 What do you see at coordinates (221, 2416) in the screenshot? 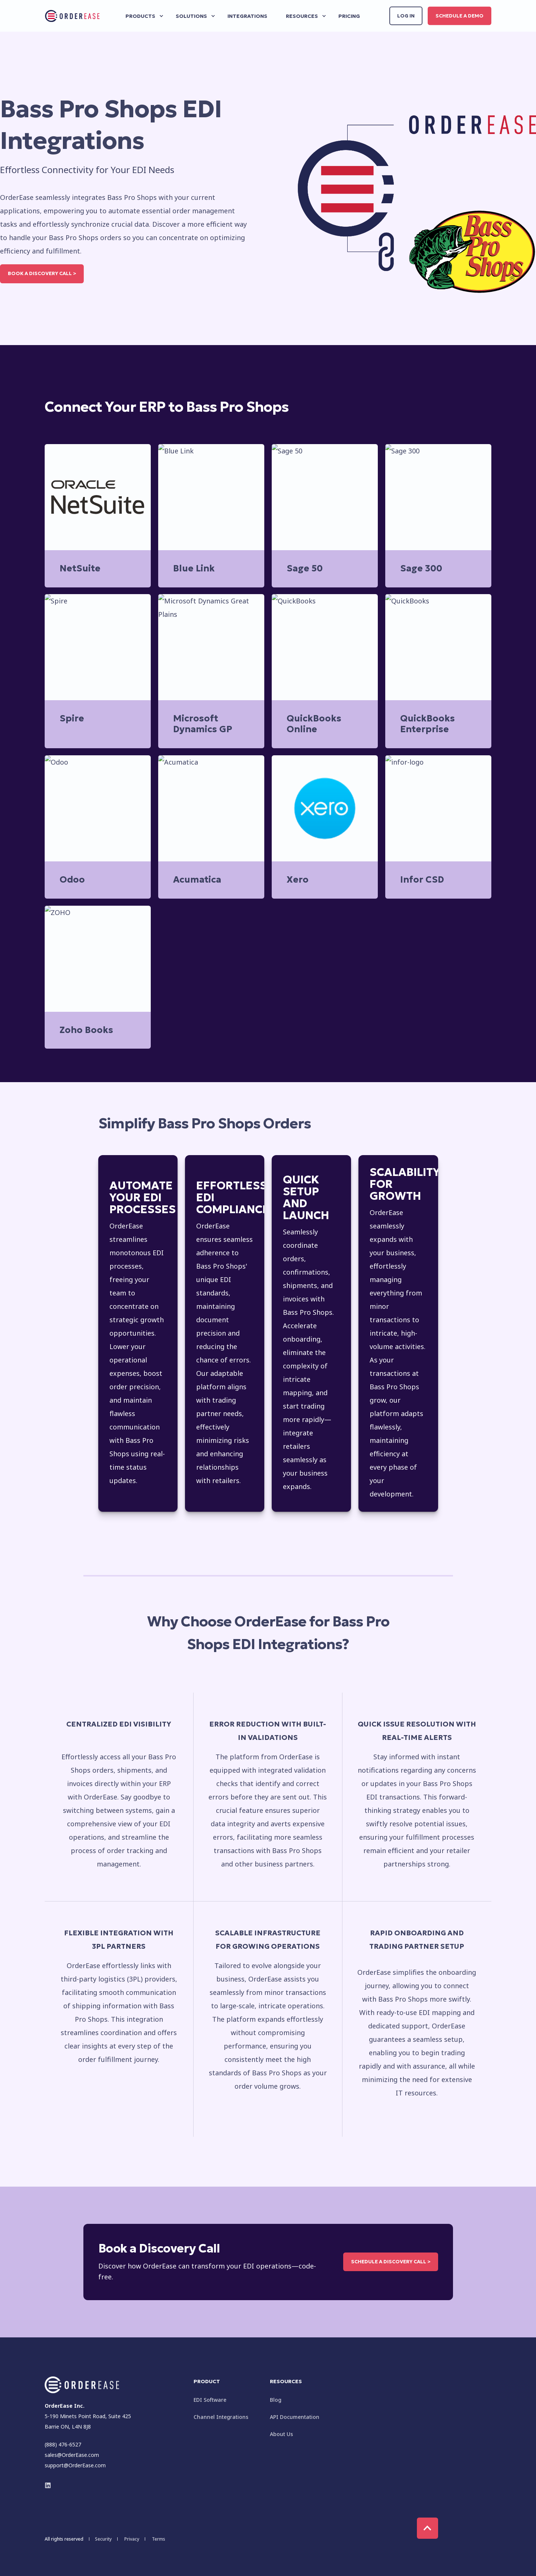
I see `Channel Integrations [menuitem]` at bounding box center [221, 2416].